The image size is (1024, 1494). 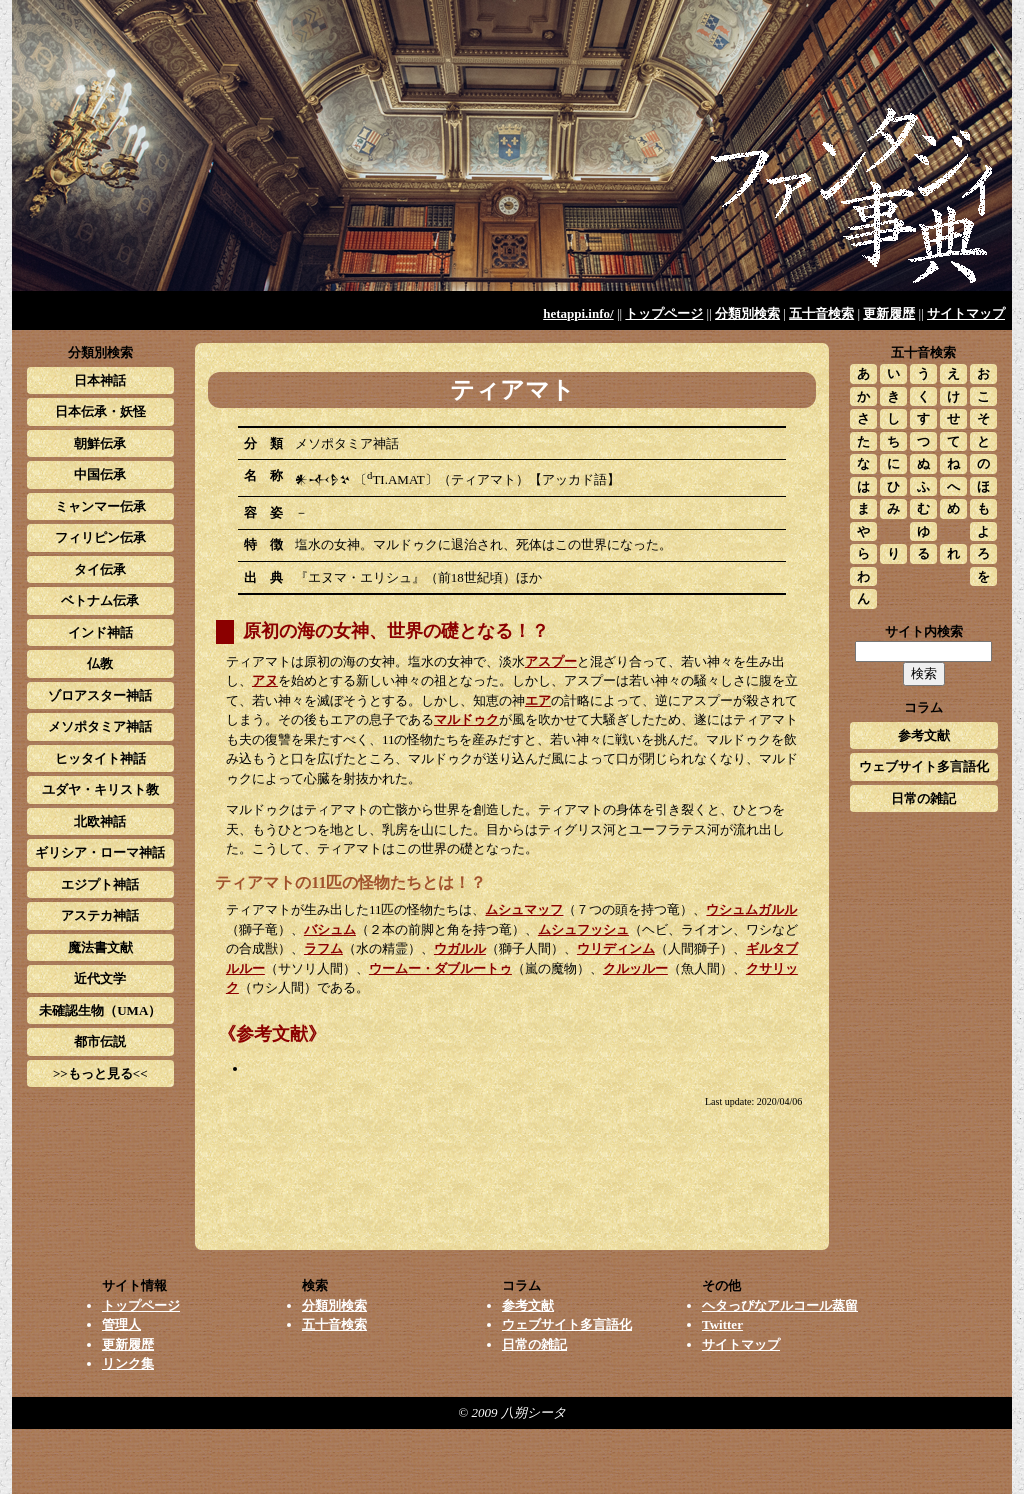 I want to click on ムシュフッシュ, so click(x=583, y=929).